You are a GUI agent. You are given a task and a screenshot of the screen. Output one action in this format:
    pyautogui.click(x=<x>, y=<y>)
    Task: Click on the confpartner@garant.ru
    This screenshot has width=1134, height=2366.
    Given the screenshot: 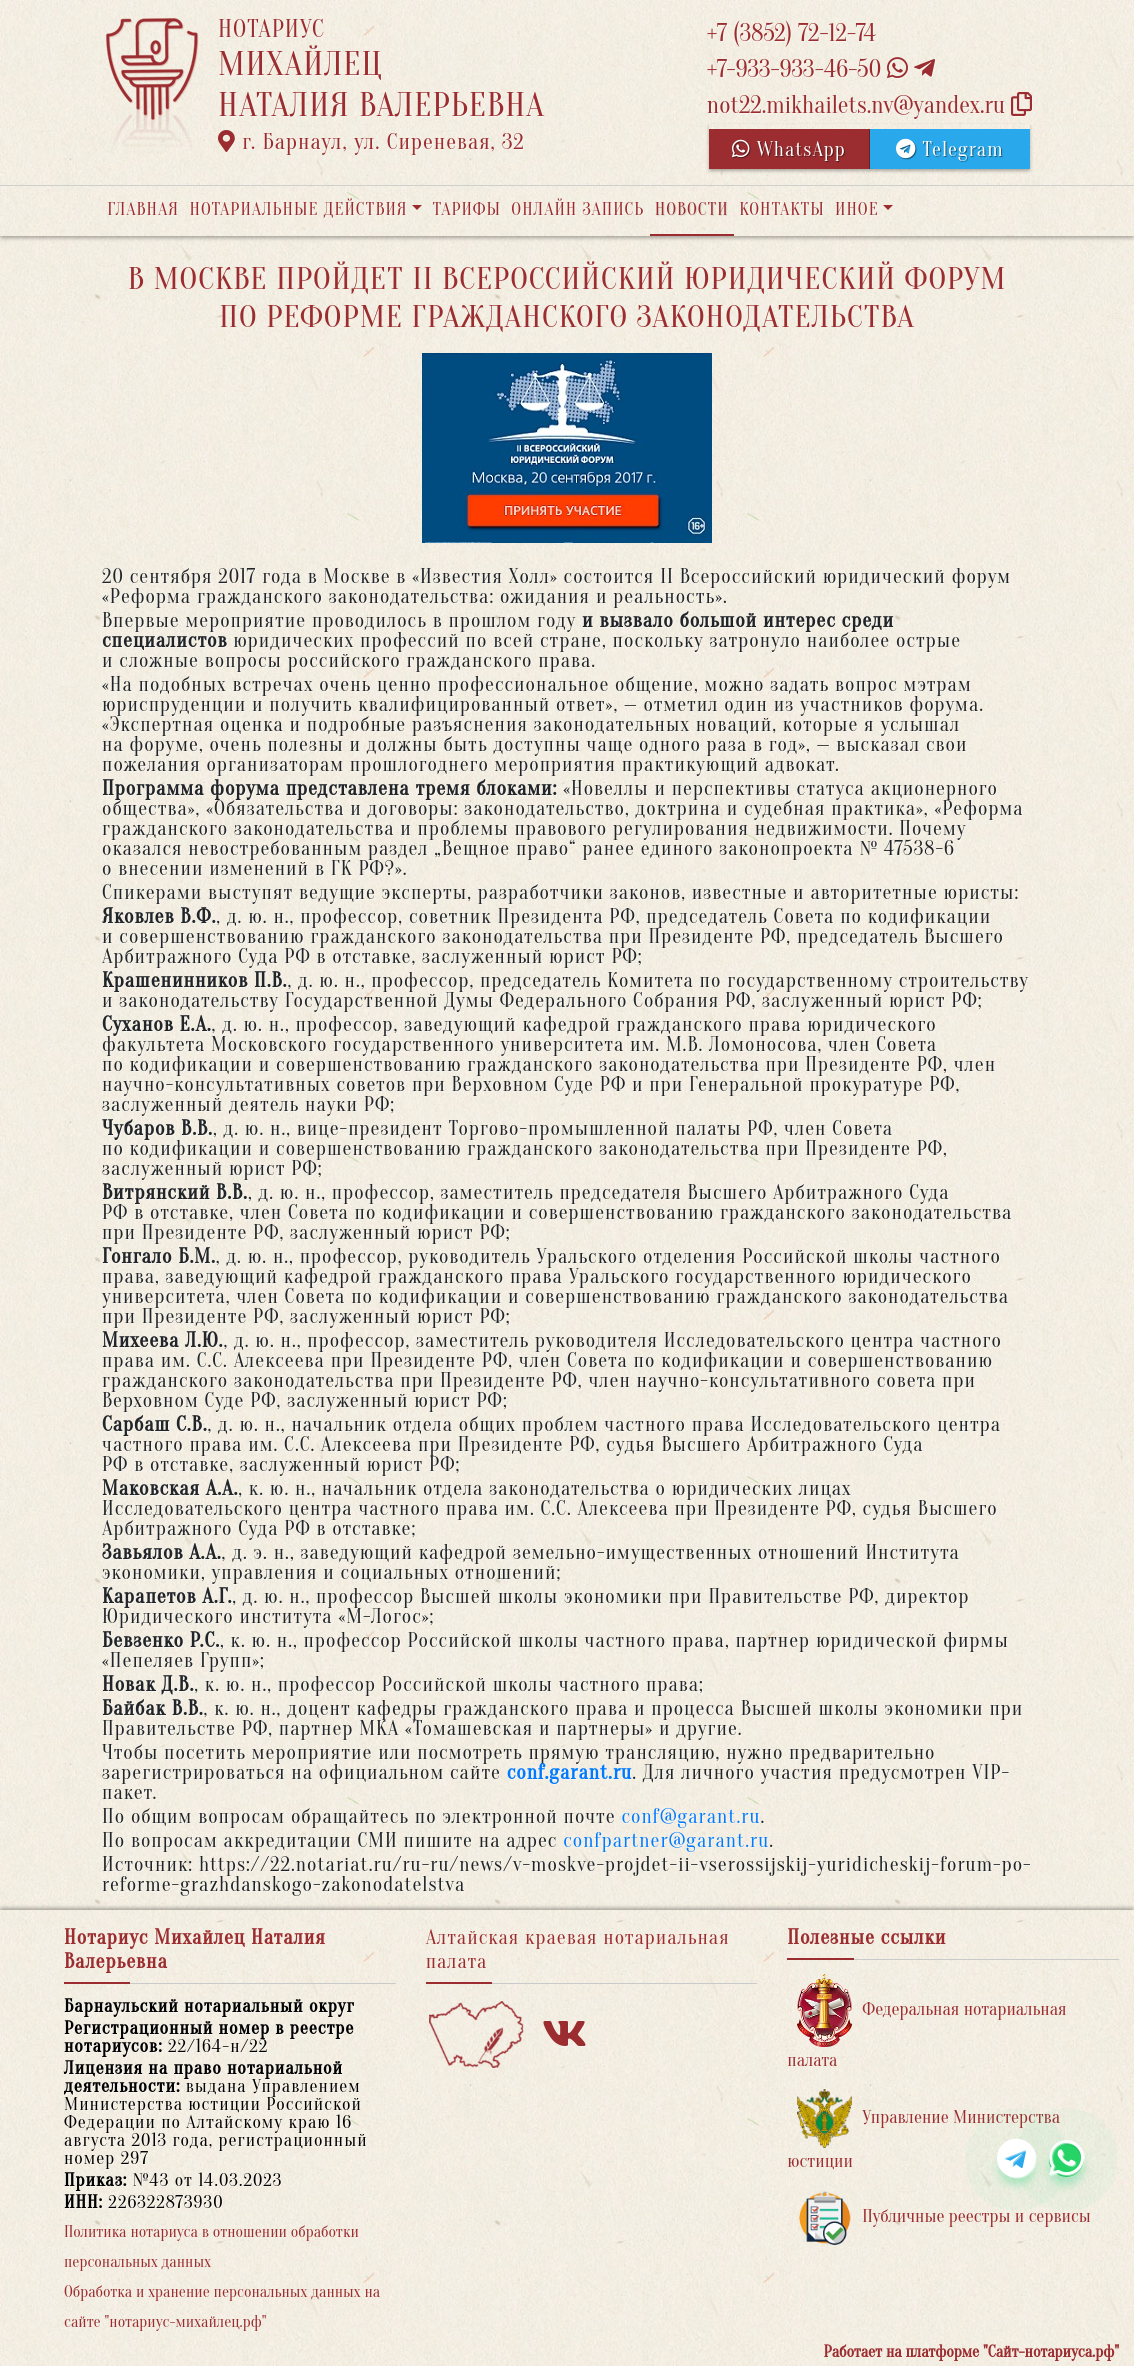 What is the action you would take?
    pyautogui.click(x=666, y=1840)
    